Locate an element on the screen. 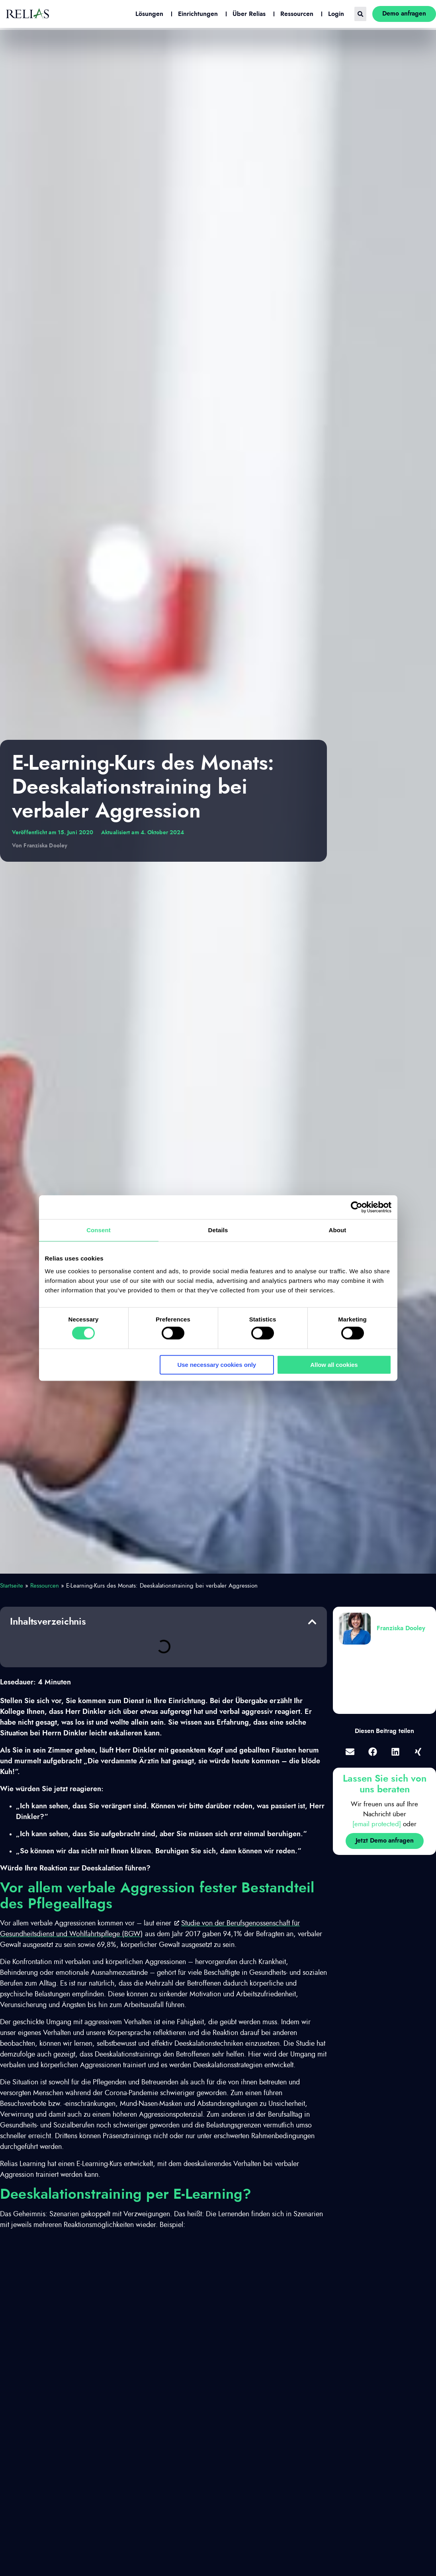 The width and height of the screenshot is (436, 2576). Consent [tab] is located at coordinates (98, 1230).